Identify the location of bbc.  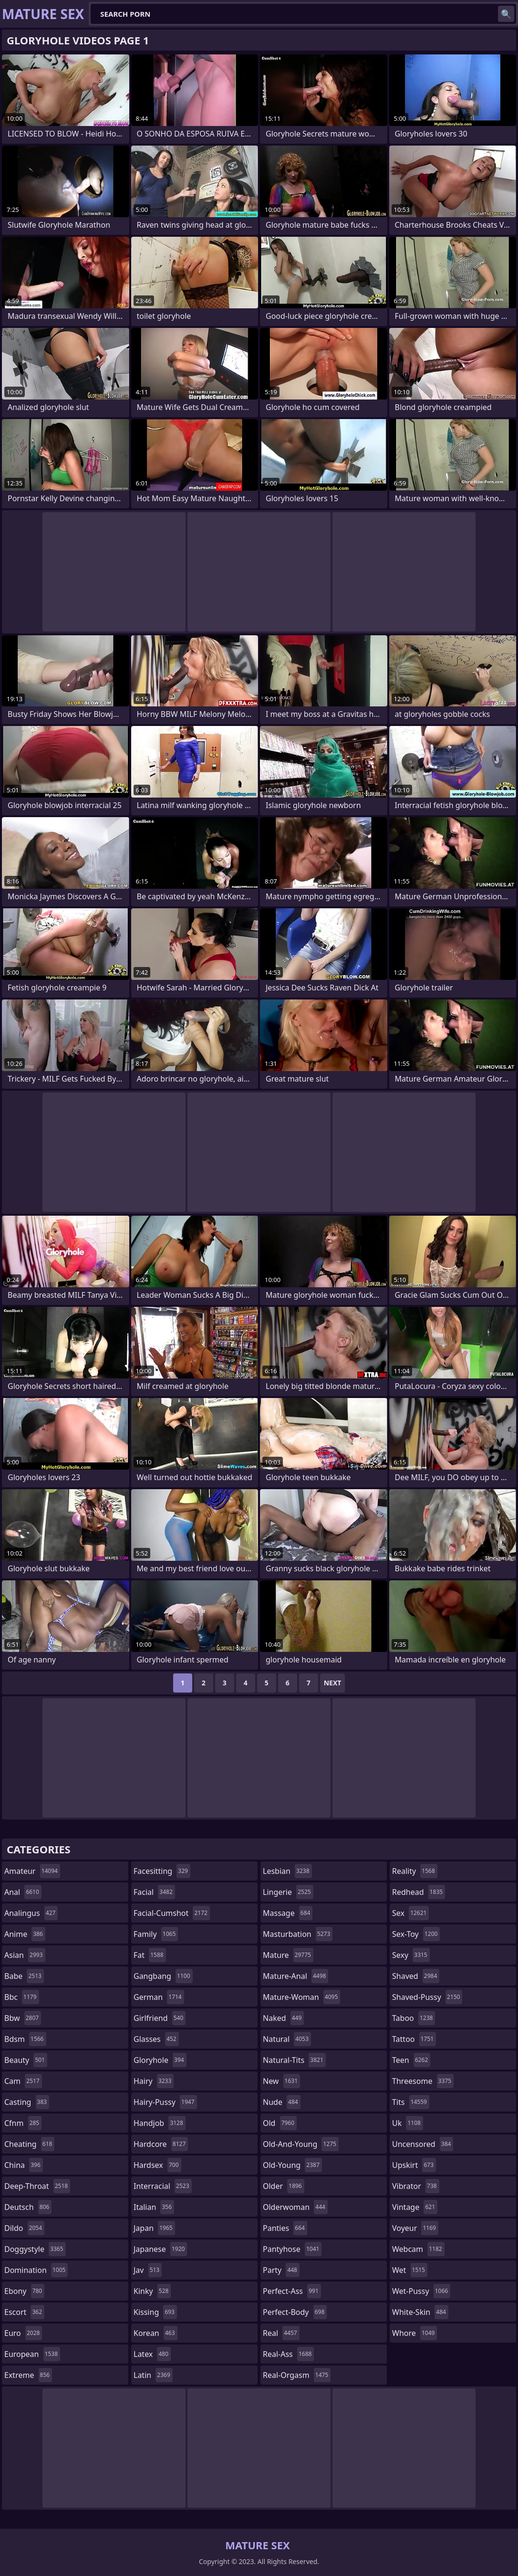
(21, 1997).